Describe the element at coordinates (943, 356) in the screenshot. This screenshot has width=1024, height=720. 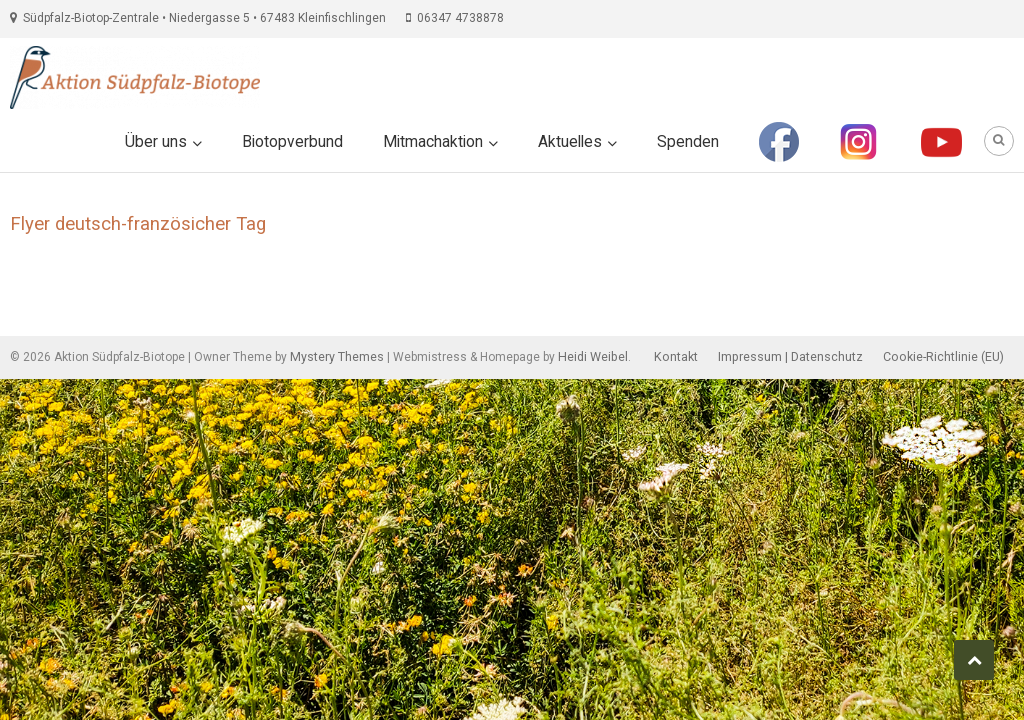
I see `Cookie-Richtlinie (EU)` at that location.